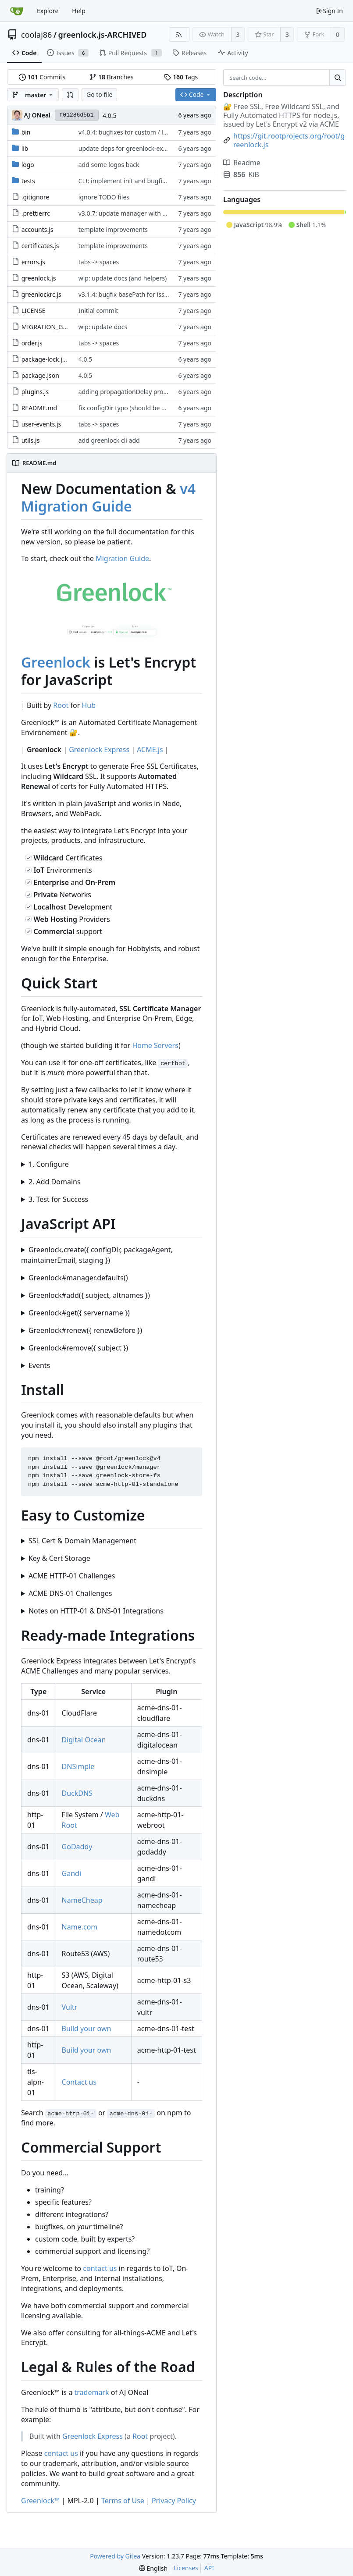  I want to click on SSL Cert & Domain Management, so click(82, 1541).